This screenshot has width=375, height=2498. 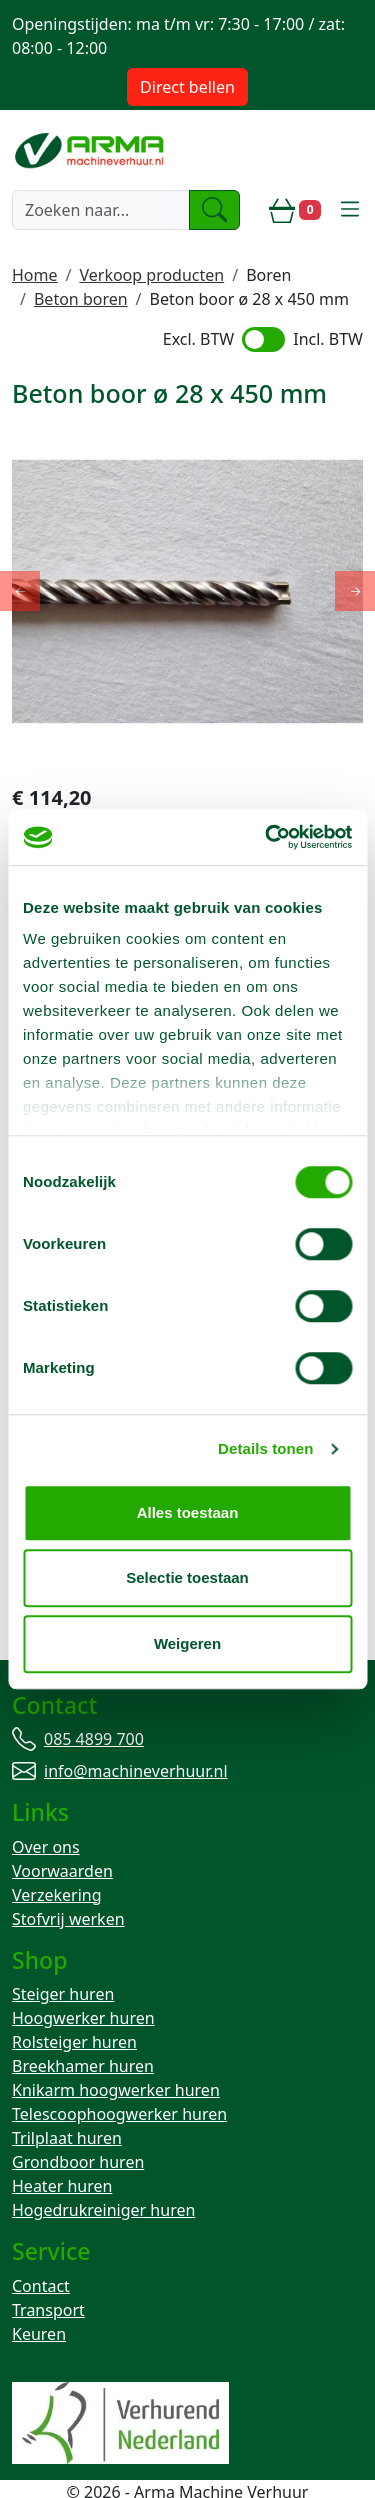 What do you see at coordinates (116, 2051) in the screenshot?
I see `Knikarm hoogwerker huren` at bounding box center [116, 2051].